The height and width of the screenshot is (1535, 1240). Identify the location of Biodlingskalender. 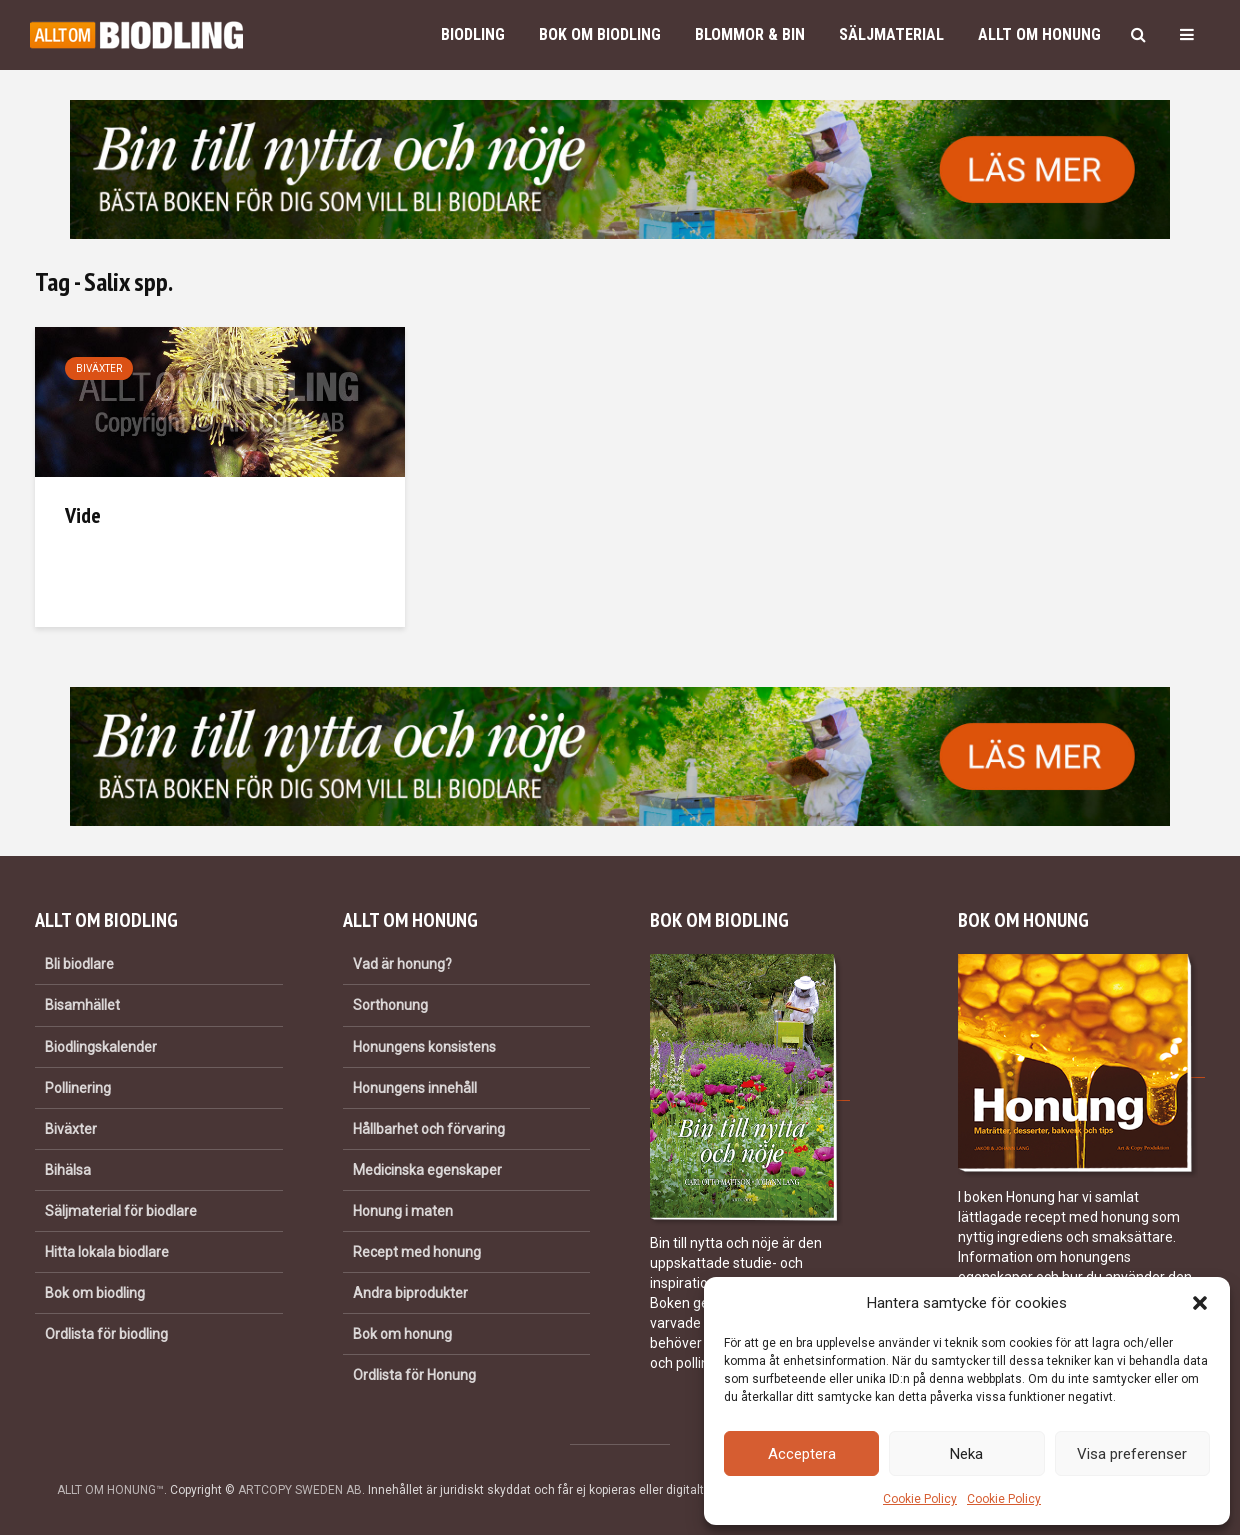
(101, 1047).